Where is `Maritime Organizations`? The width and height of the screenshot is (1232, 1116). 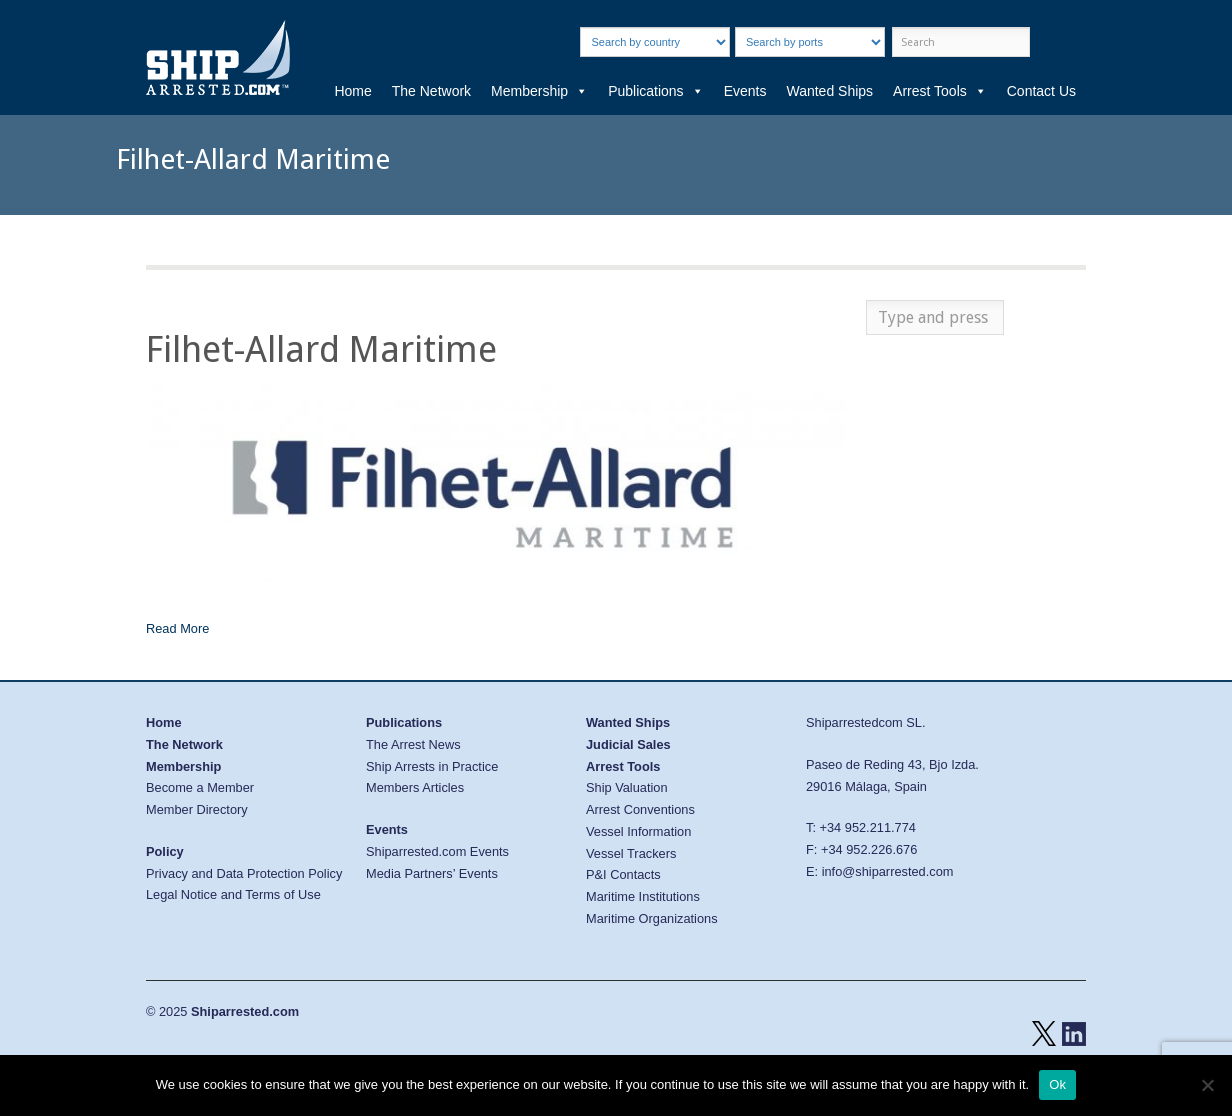 Maritime Organizations is located at coordinates (652, 918).